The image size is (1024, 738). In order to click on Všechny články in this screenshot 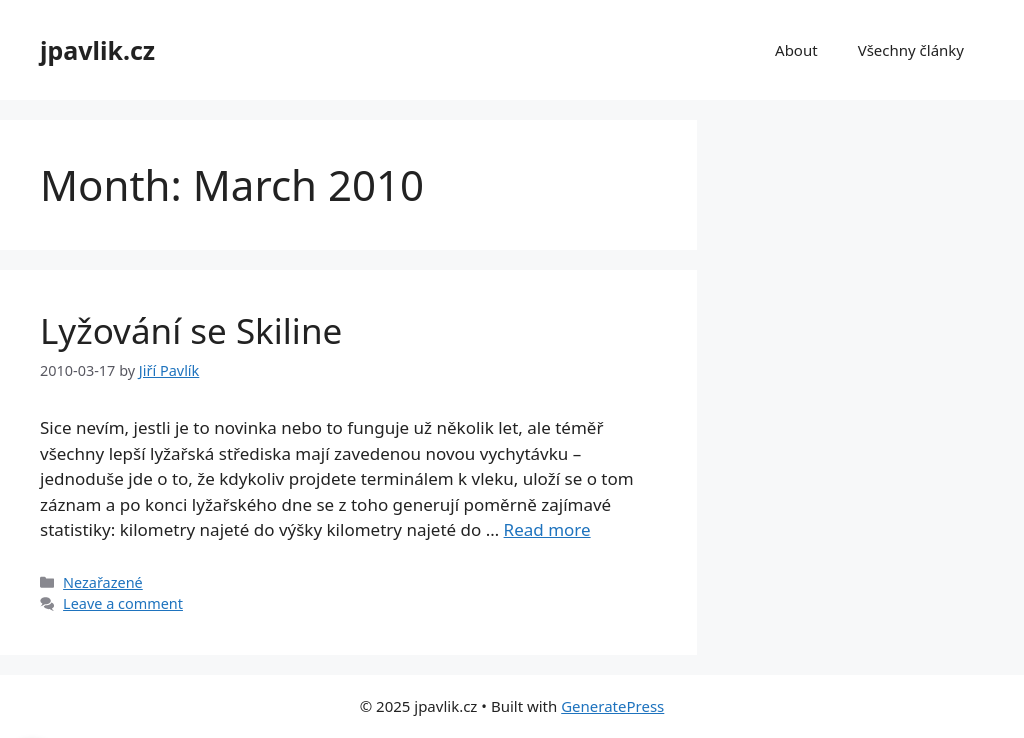, I will do `click(911, 50)`.